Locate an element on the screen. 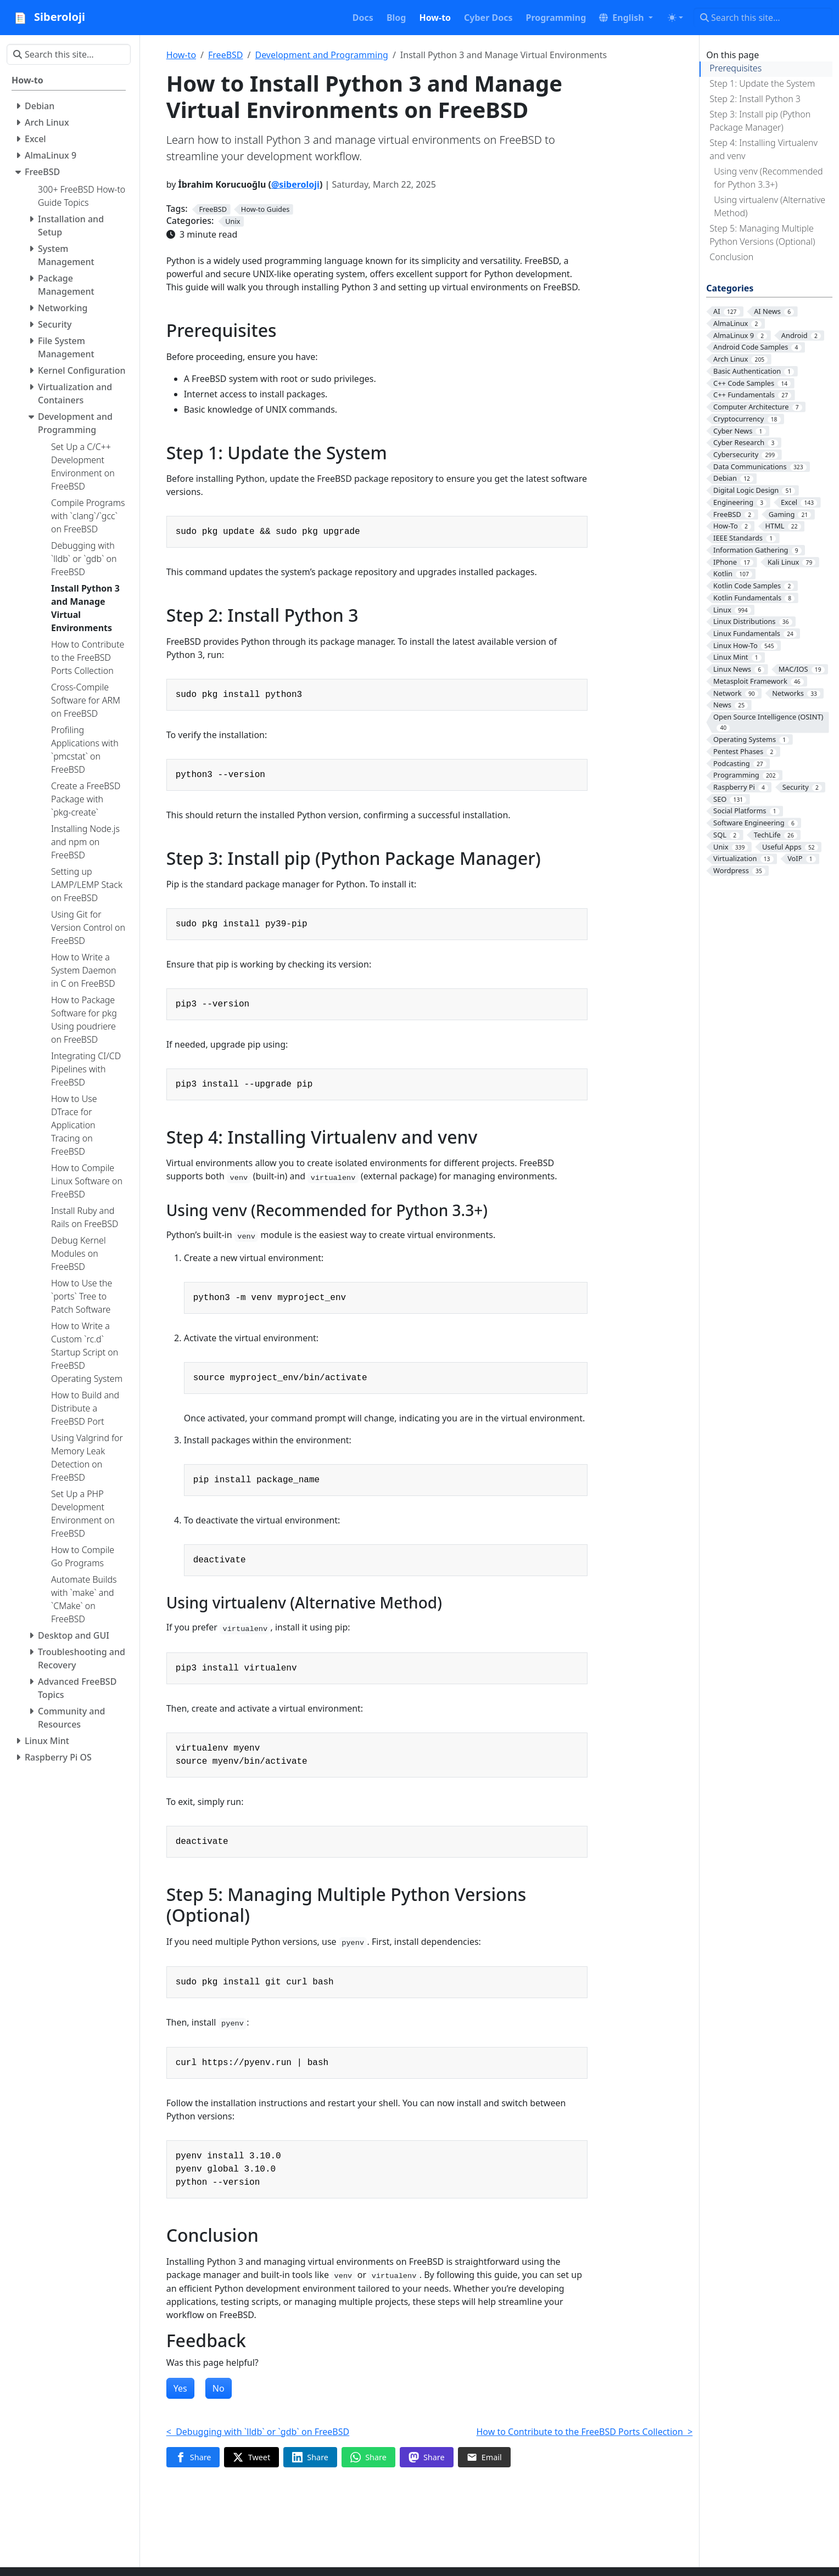 The width and height of the screenshot is (839, 2576). Step 5: Managing Multiple Python Versions (Optional) is located at coordinates (762, 235).